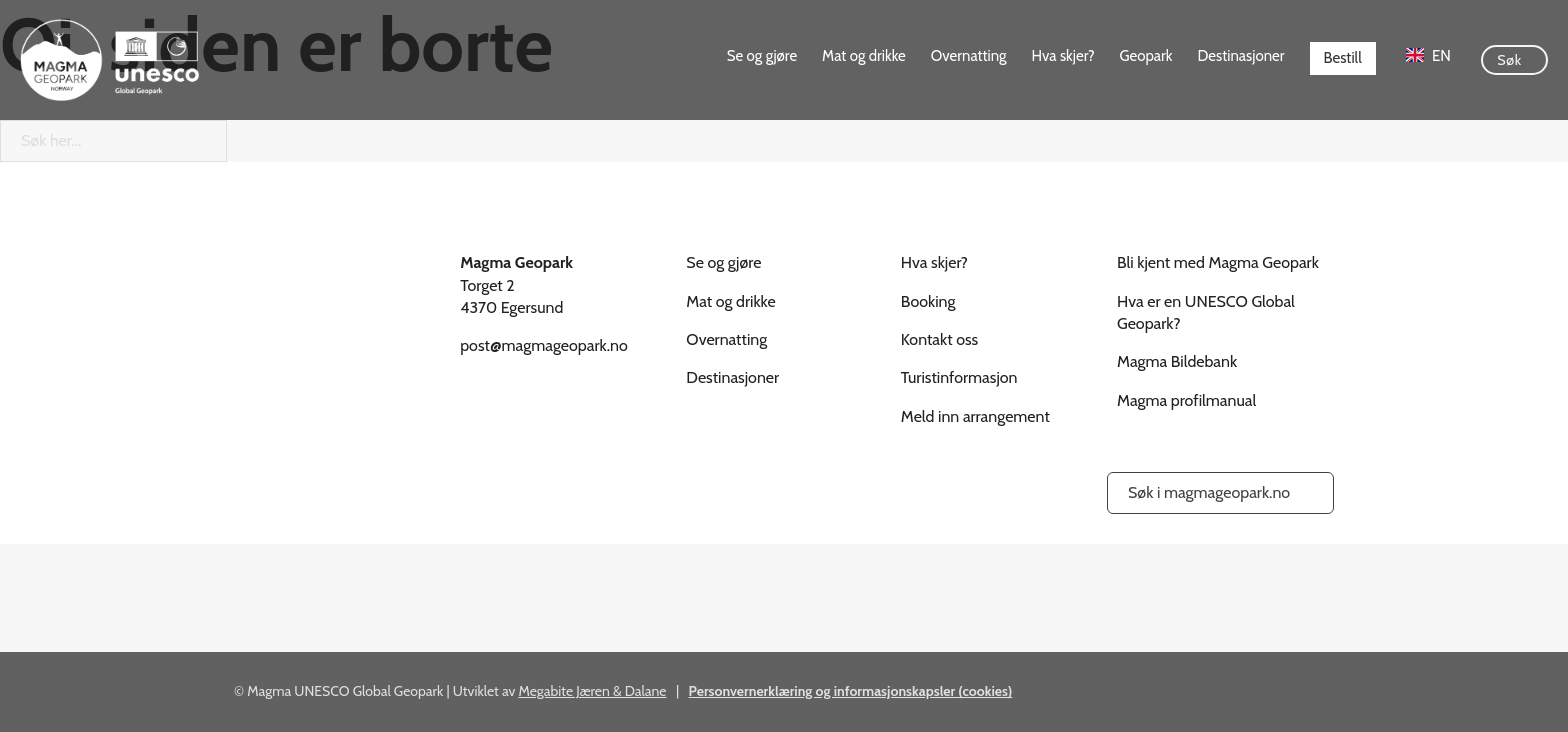 This screenshot has height=732, width=1568. I want to click on Bestill, so click(1343, 58).